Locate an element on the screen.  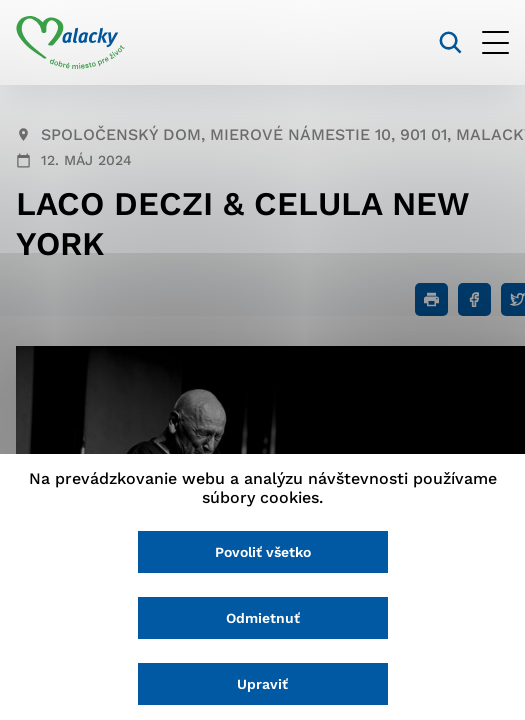
[Logo mesta Malacky] is located at coordinates (70, 43).